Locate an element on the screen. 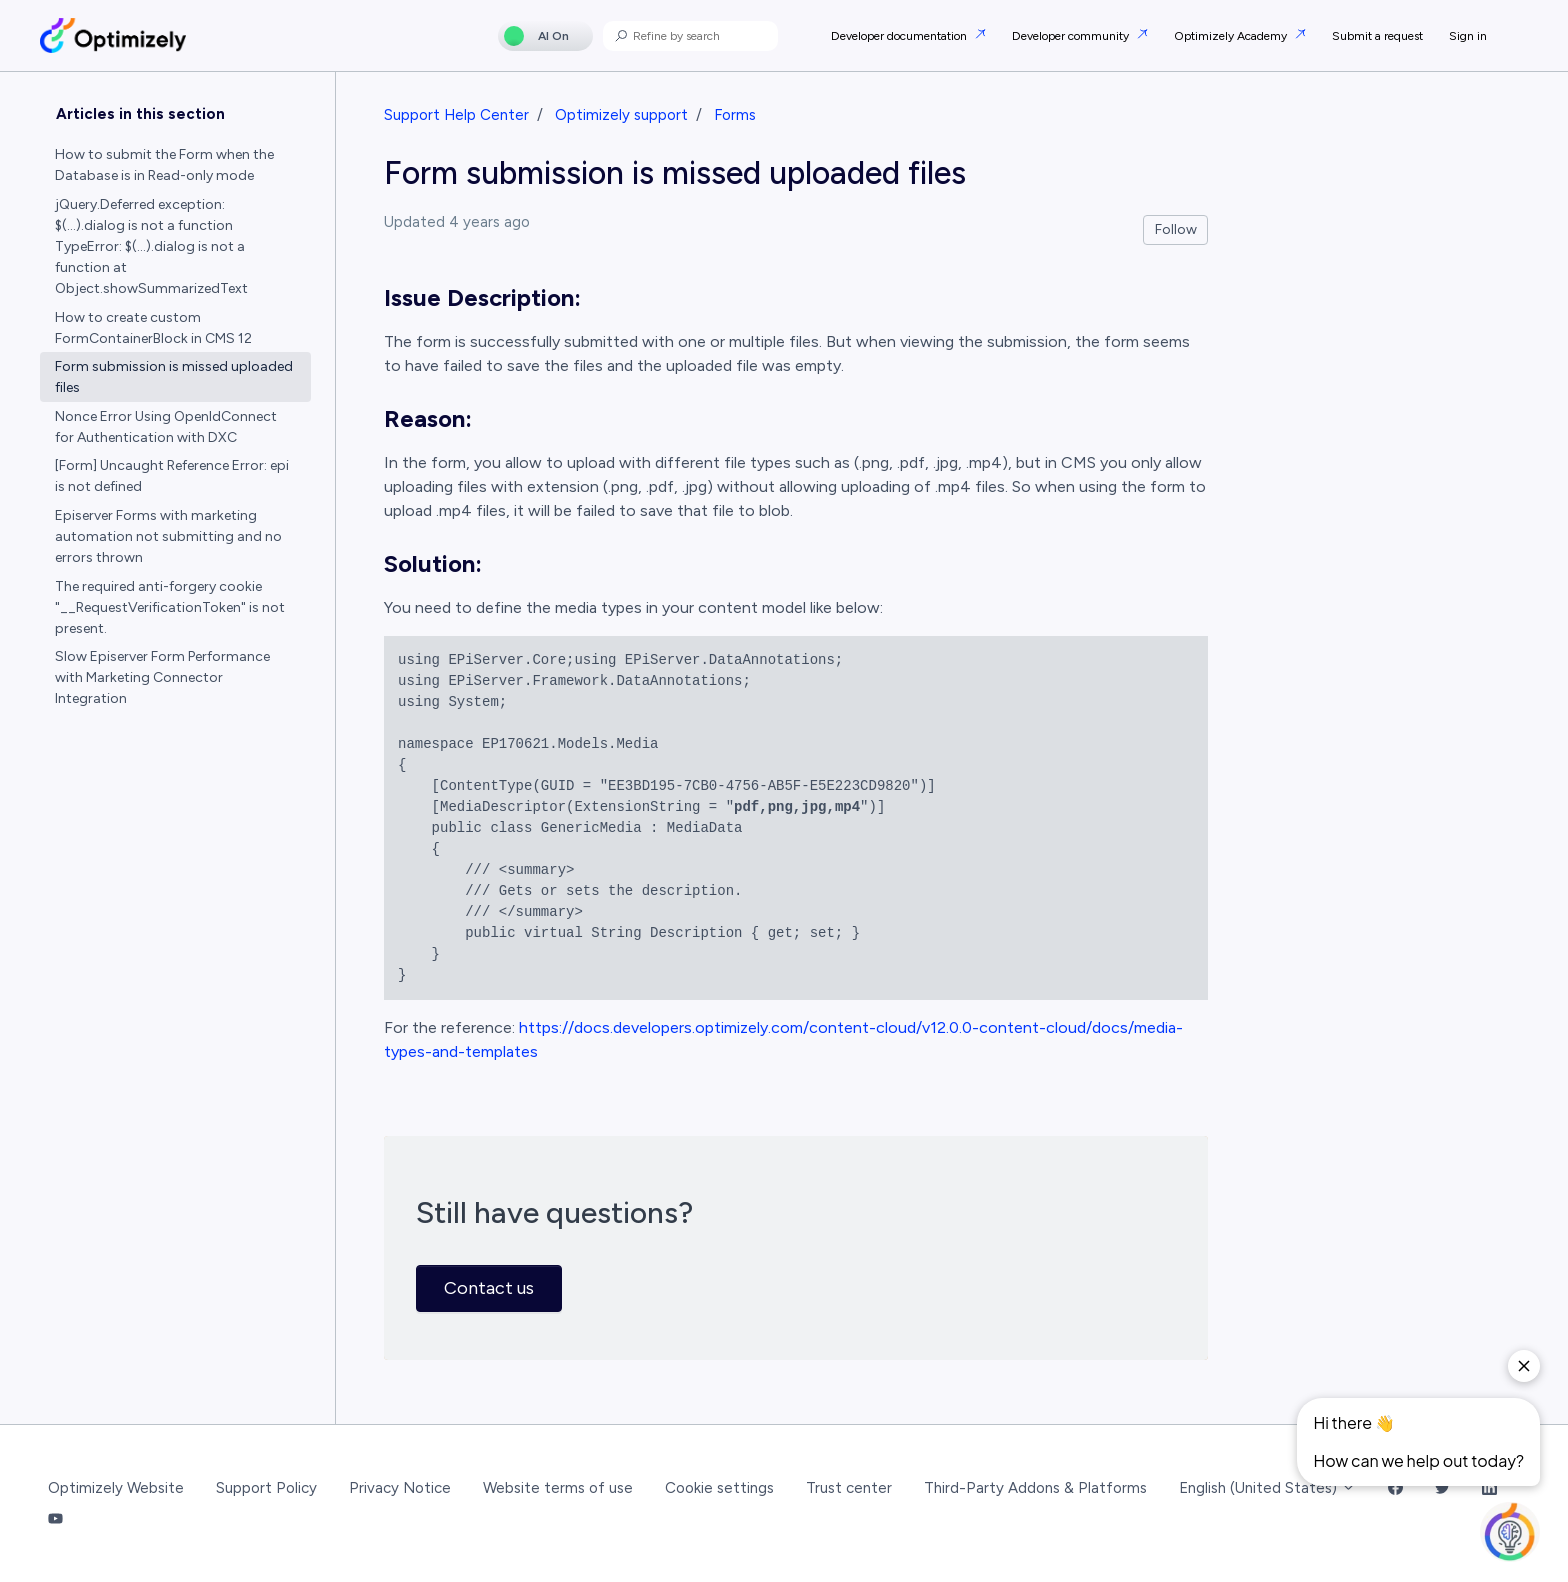 Image resolution: width=1568 pixels, height=1582 pixels. Optimizely Website is located at coordinates (116, 1488).